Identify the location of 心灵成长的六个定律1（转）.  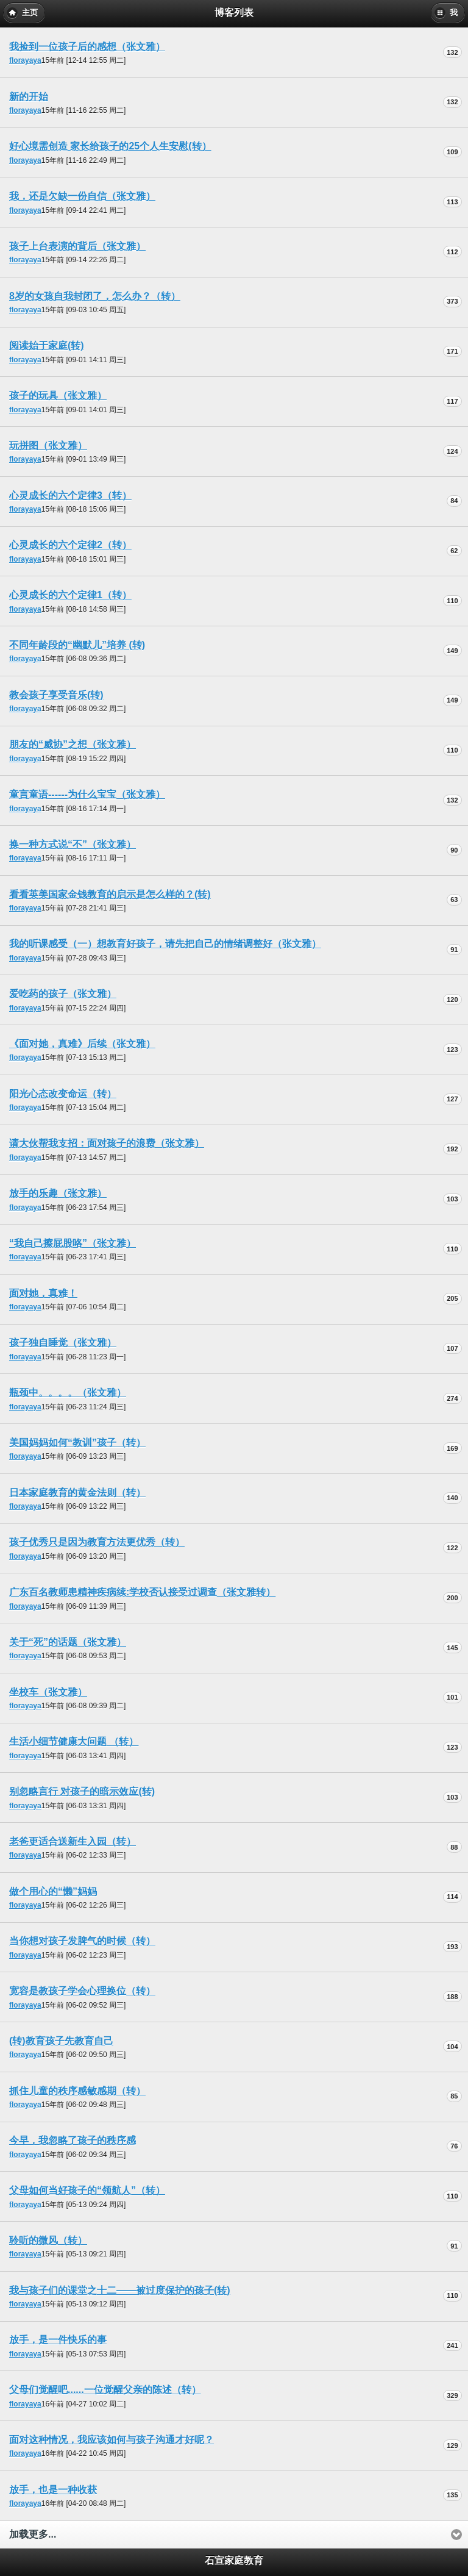
(70, 595).